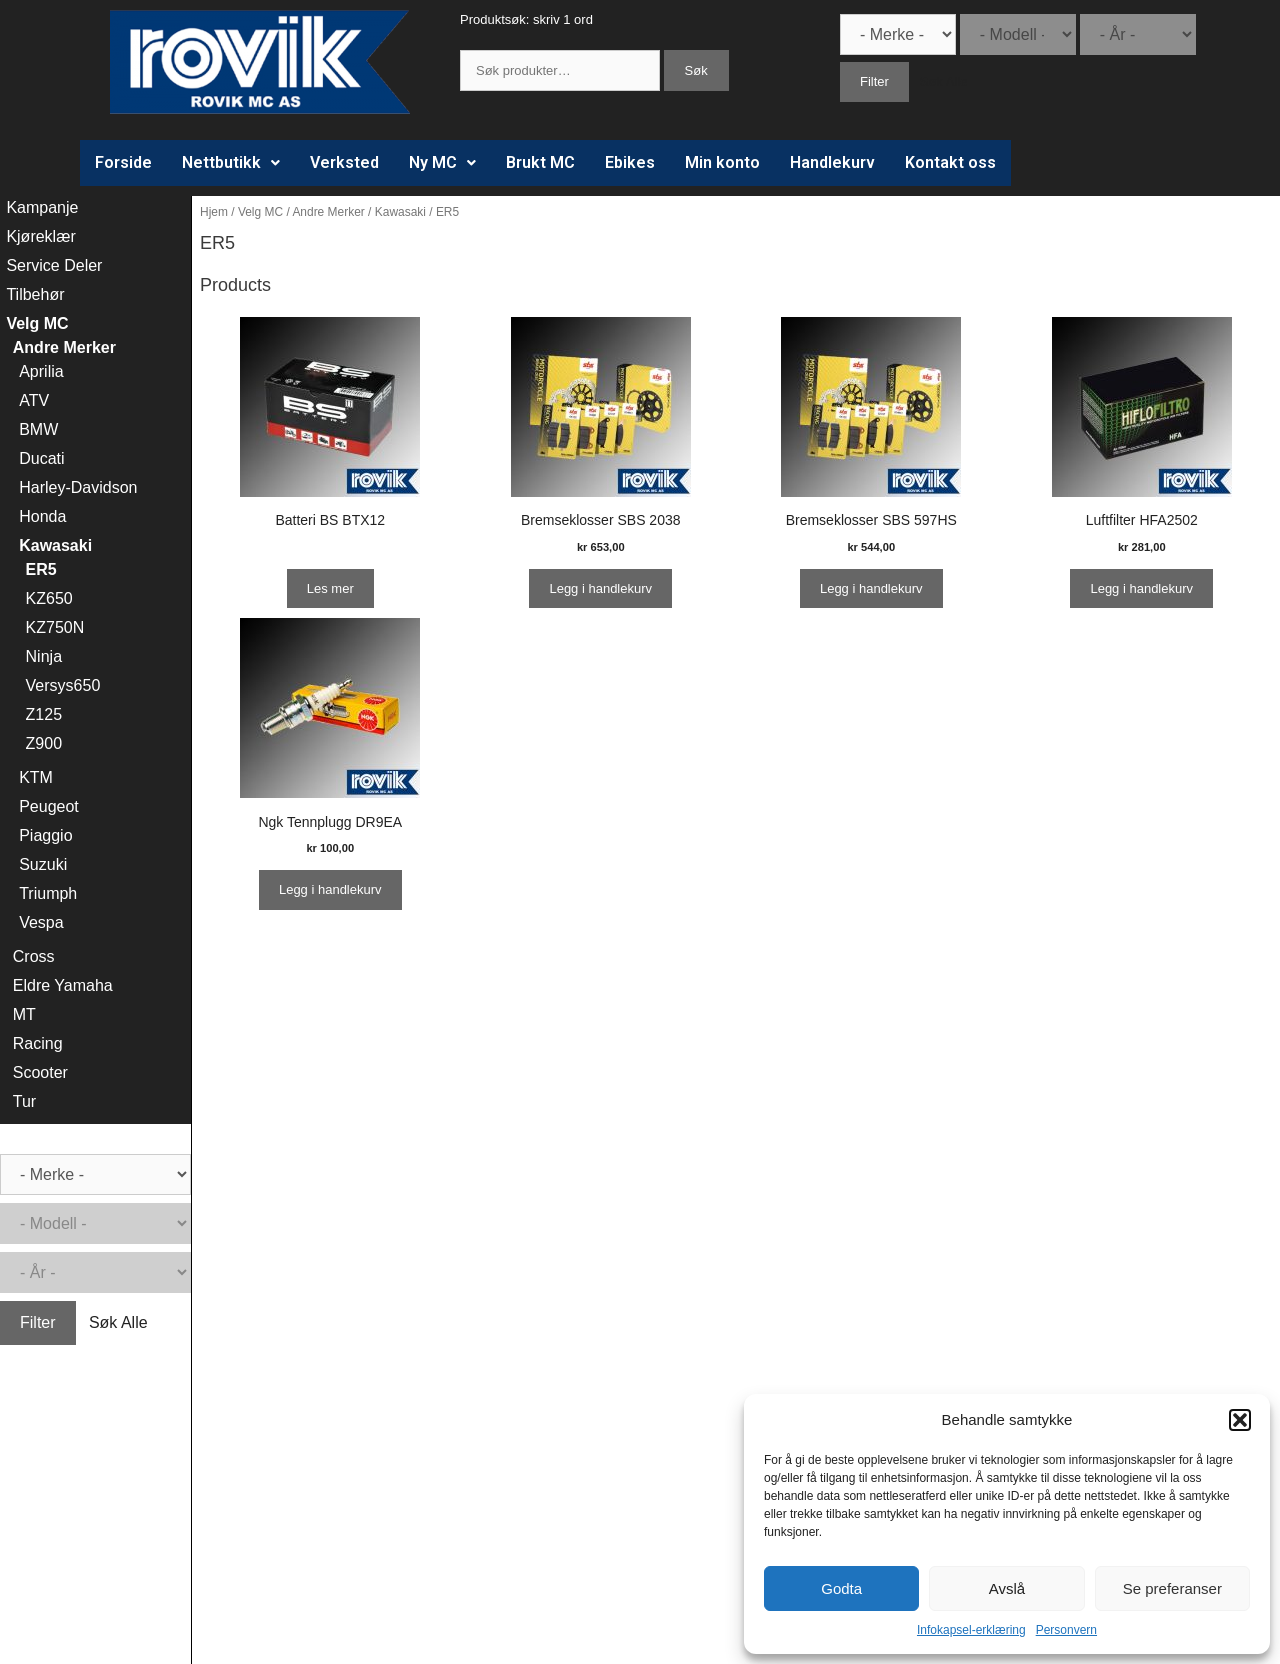 The height and width of the screenshot is (1664, 1280). I want to click on Legg i handlekurv [Legg i handlekurv: ‘Bremseklosser SBS 597HS’], so click(871, 588).